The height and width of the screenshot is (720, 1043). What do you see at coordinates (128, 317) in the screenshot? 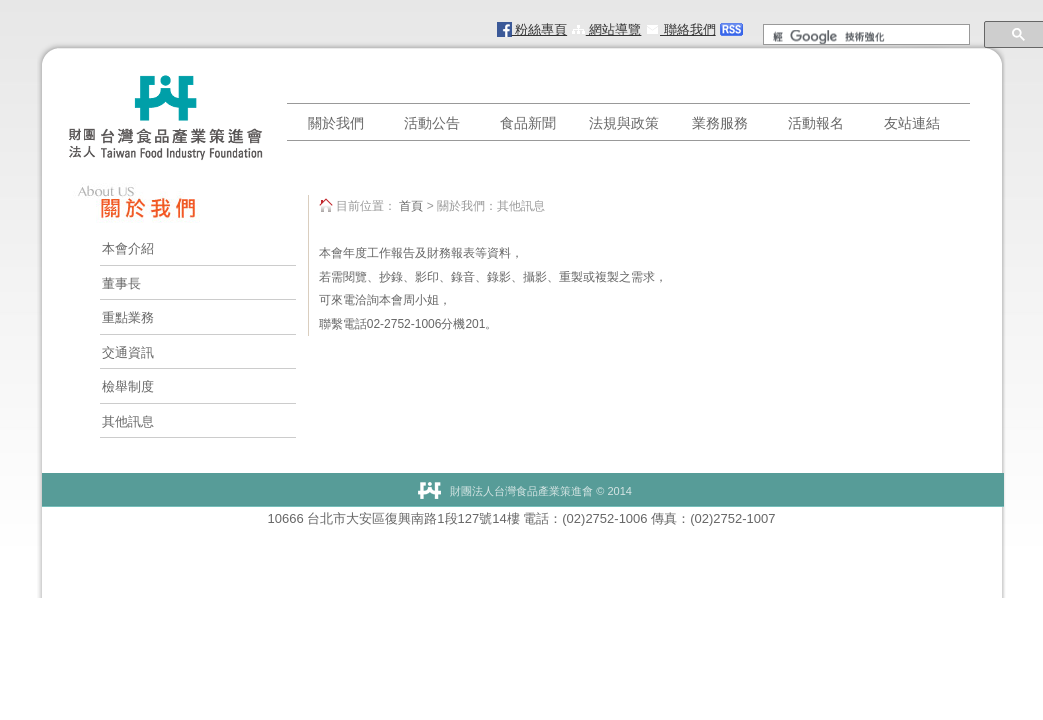
I see `重點業務` at bounding box center [128, 317].